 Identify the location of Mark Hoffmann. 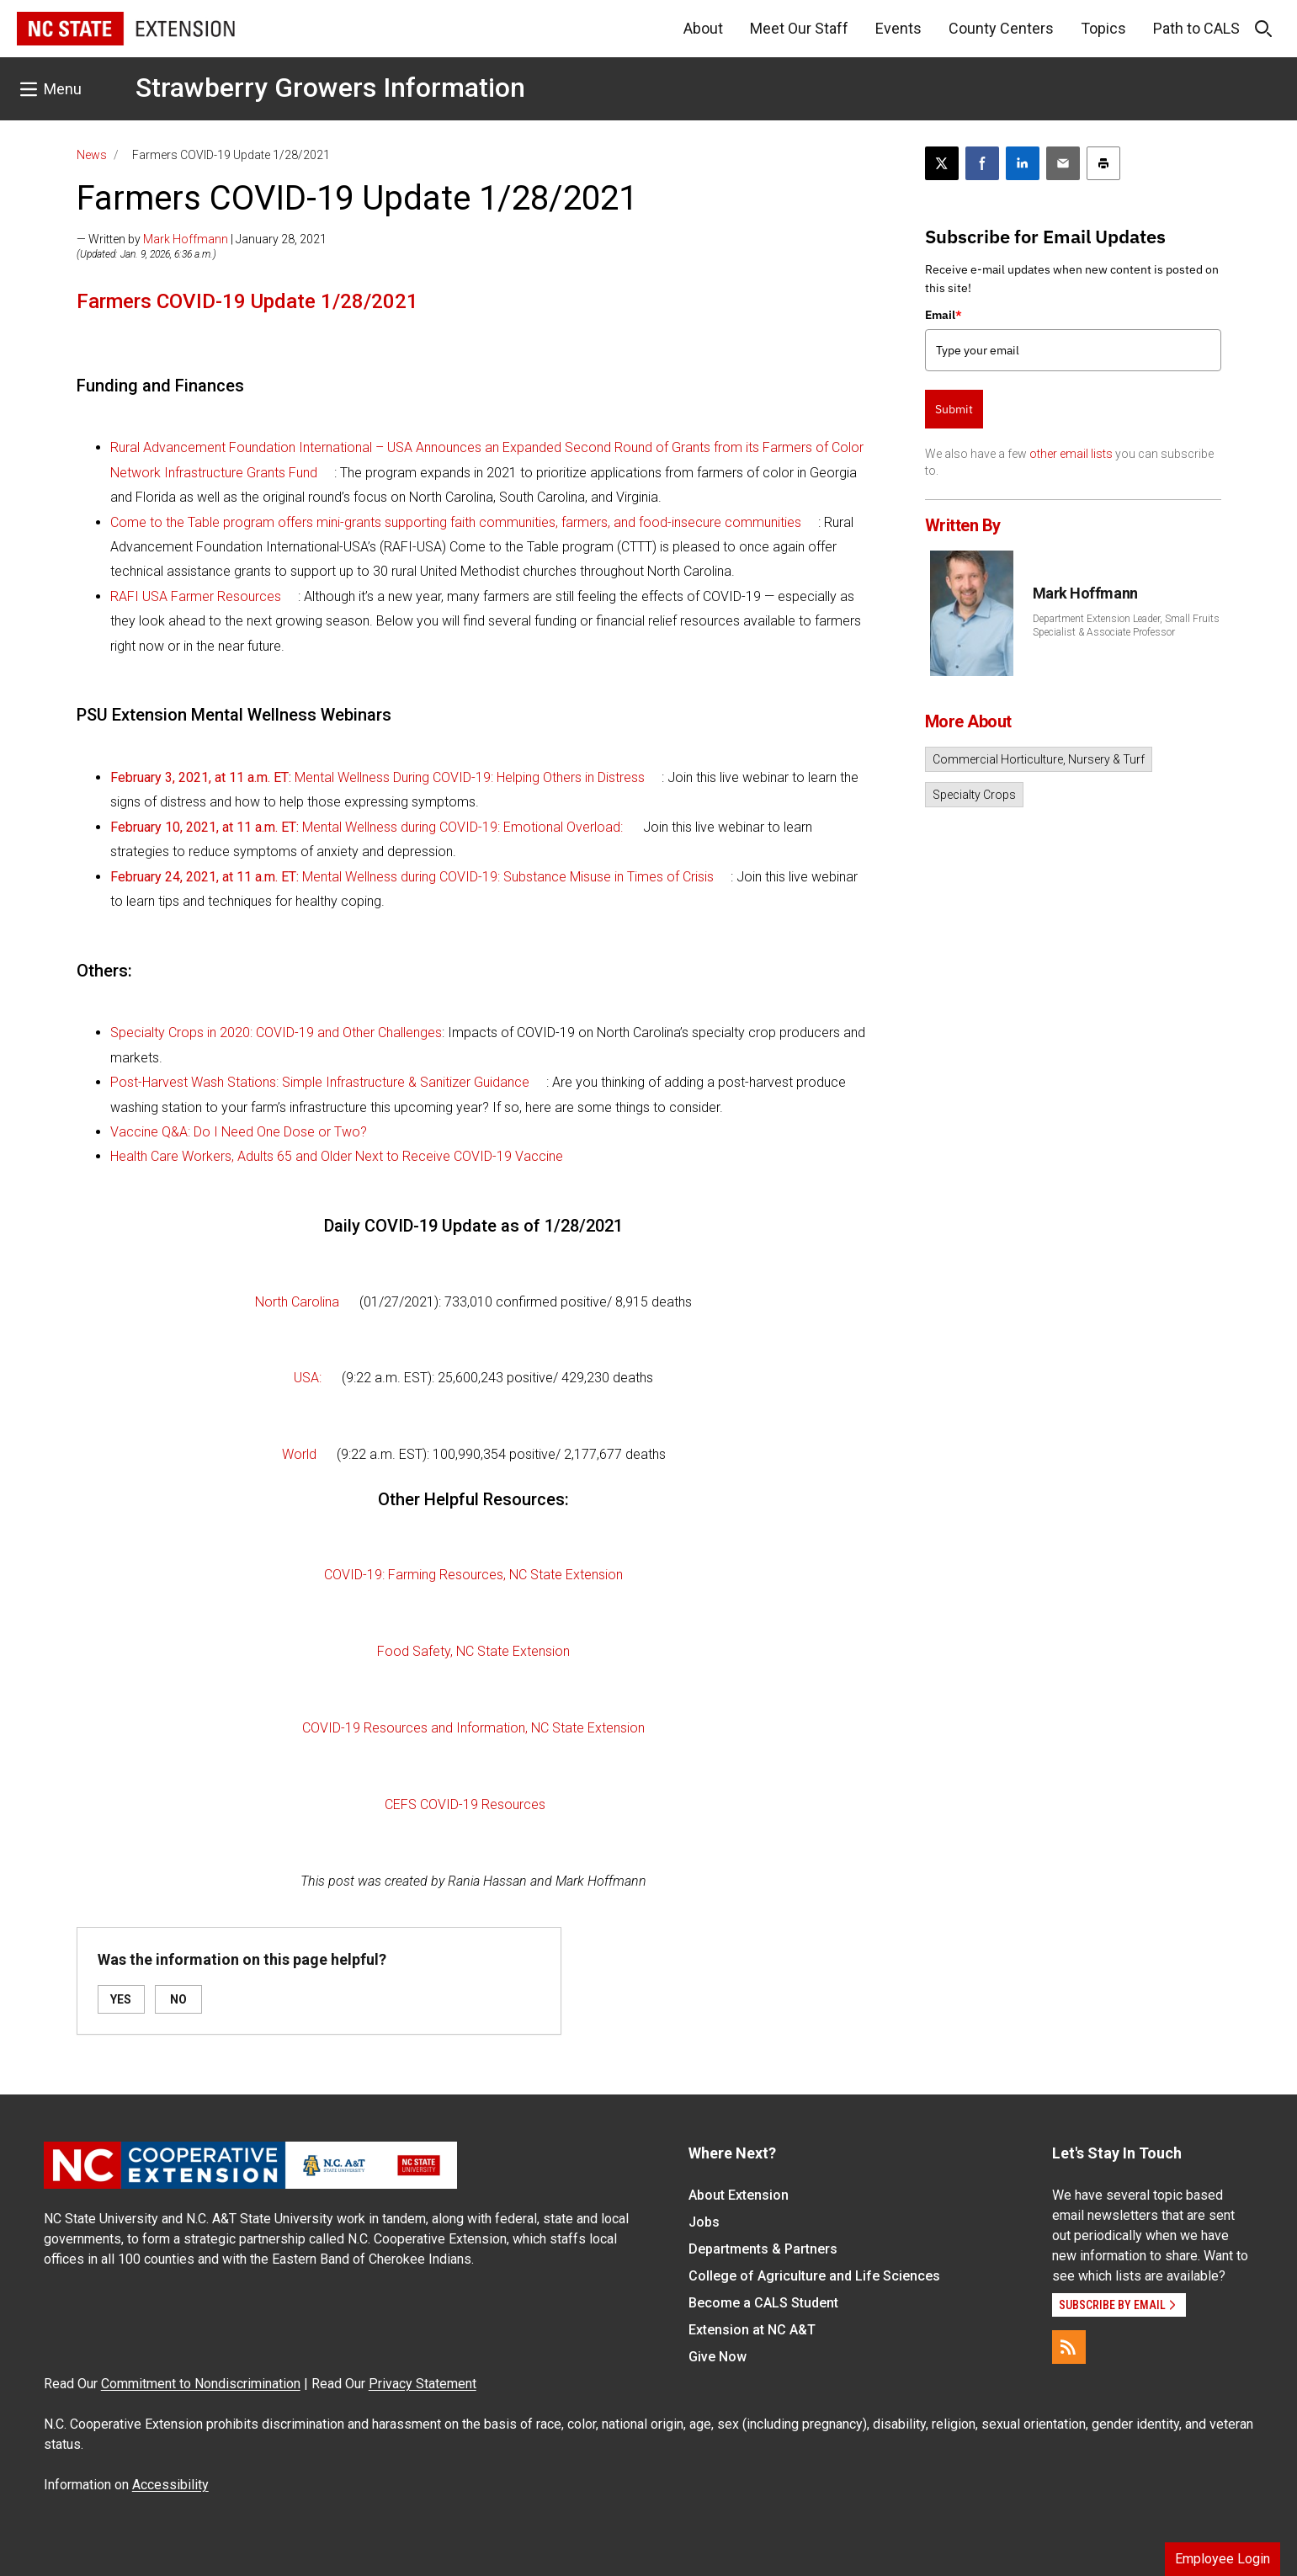
(185, 239).